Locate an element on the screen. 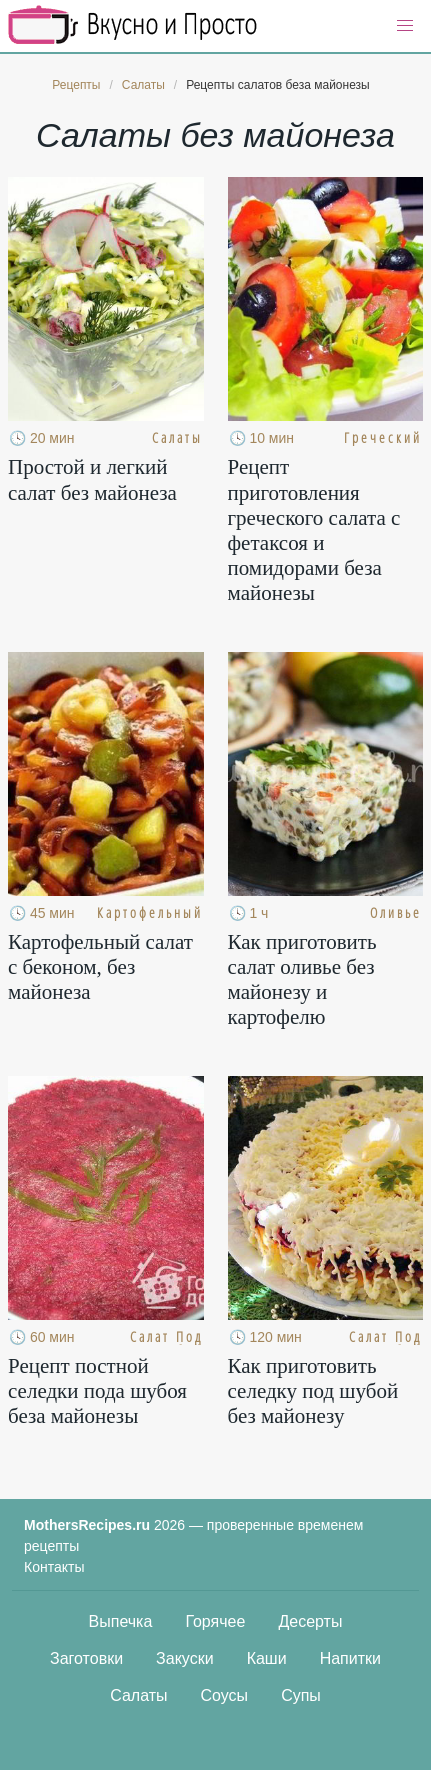 This screenshot has width=431, height=1770. [button] is located at coordinates (405, 26).